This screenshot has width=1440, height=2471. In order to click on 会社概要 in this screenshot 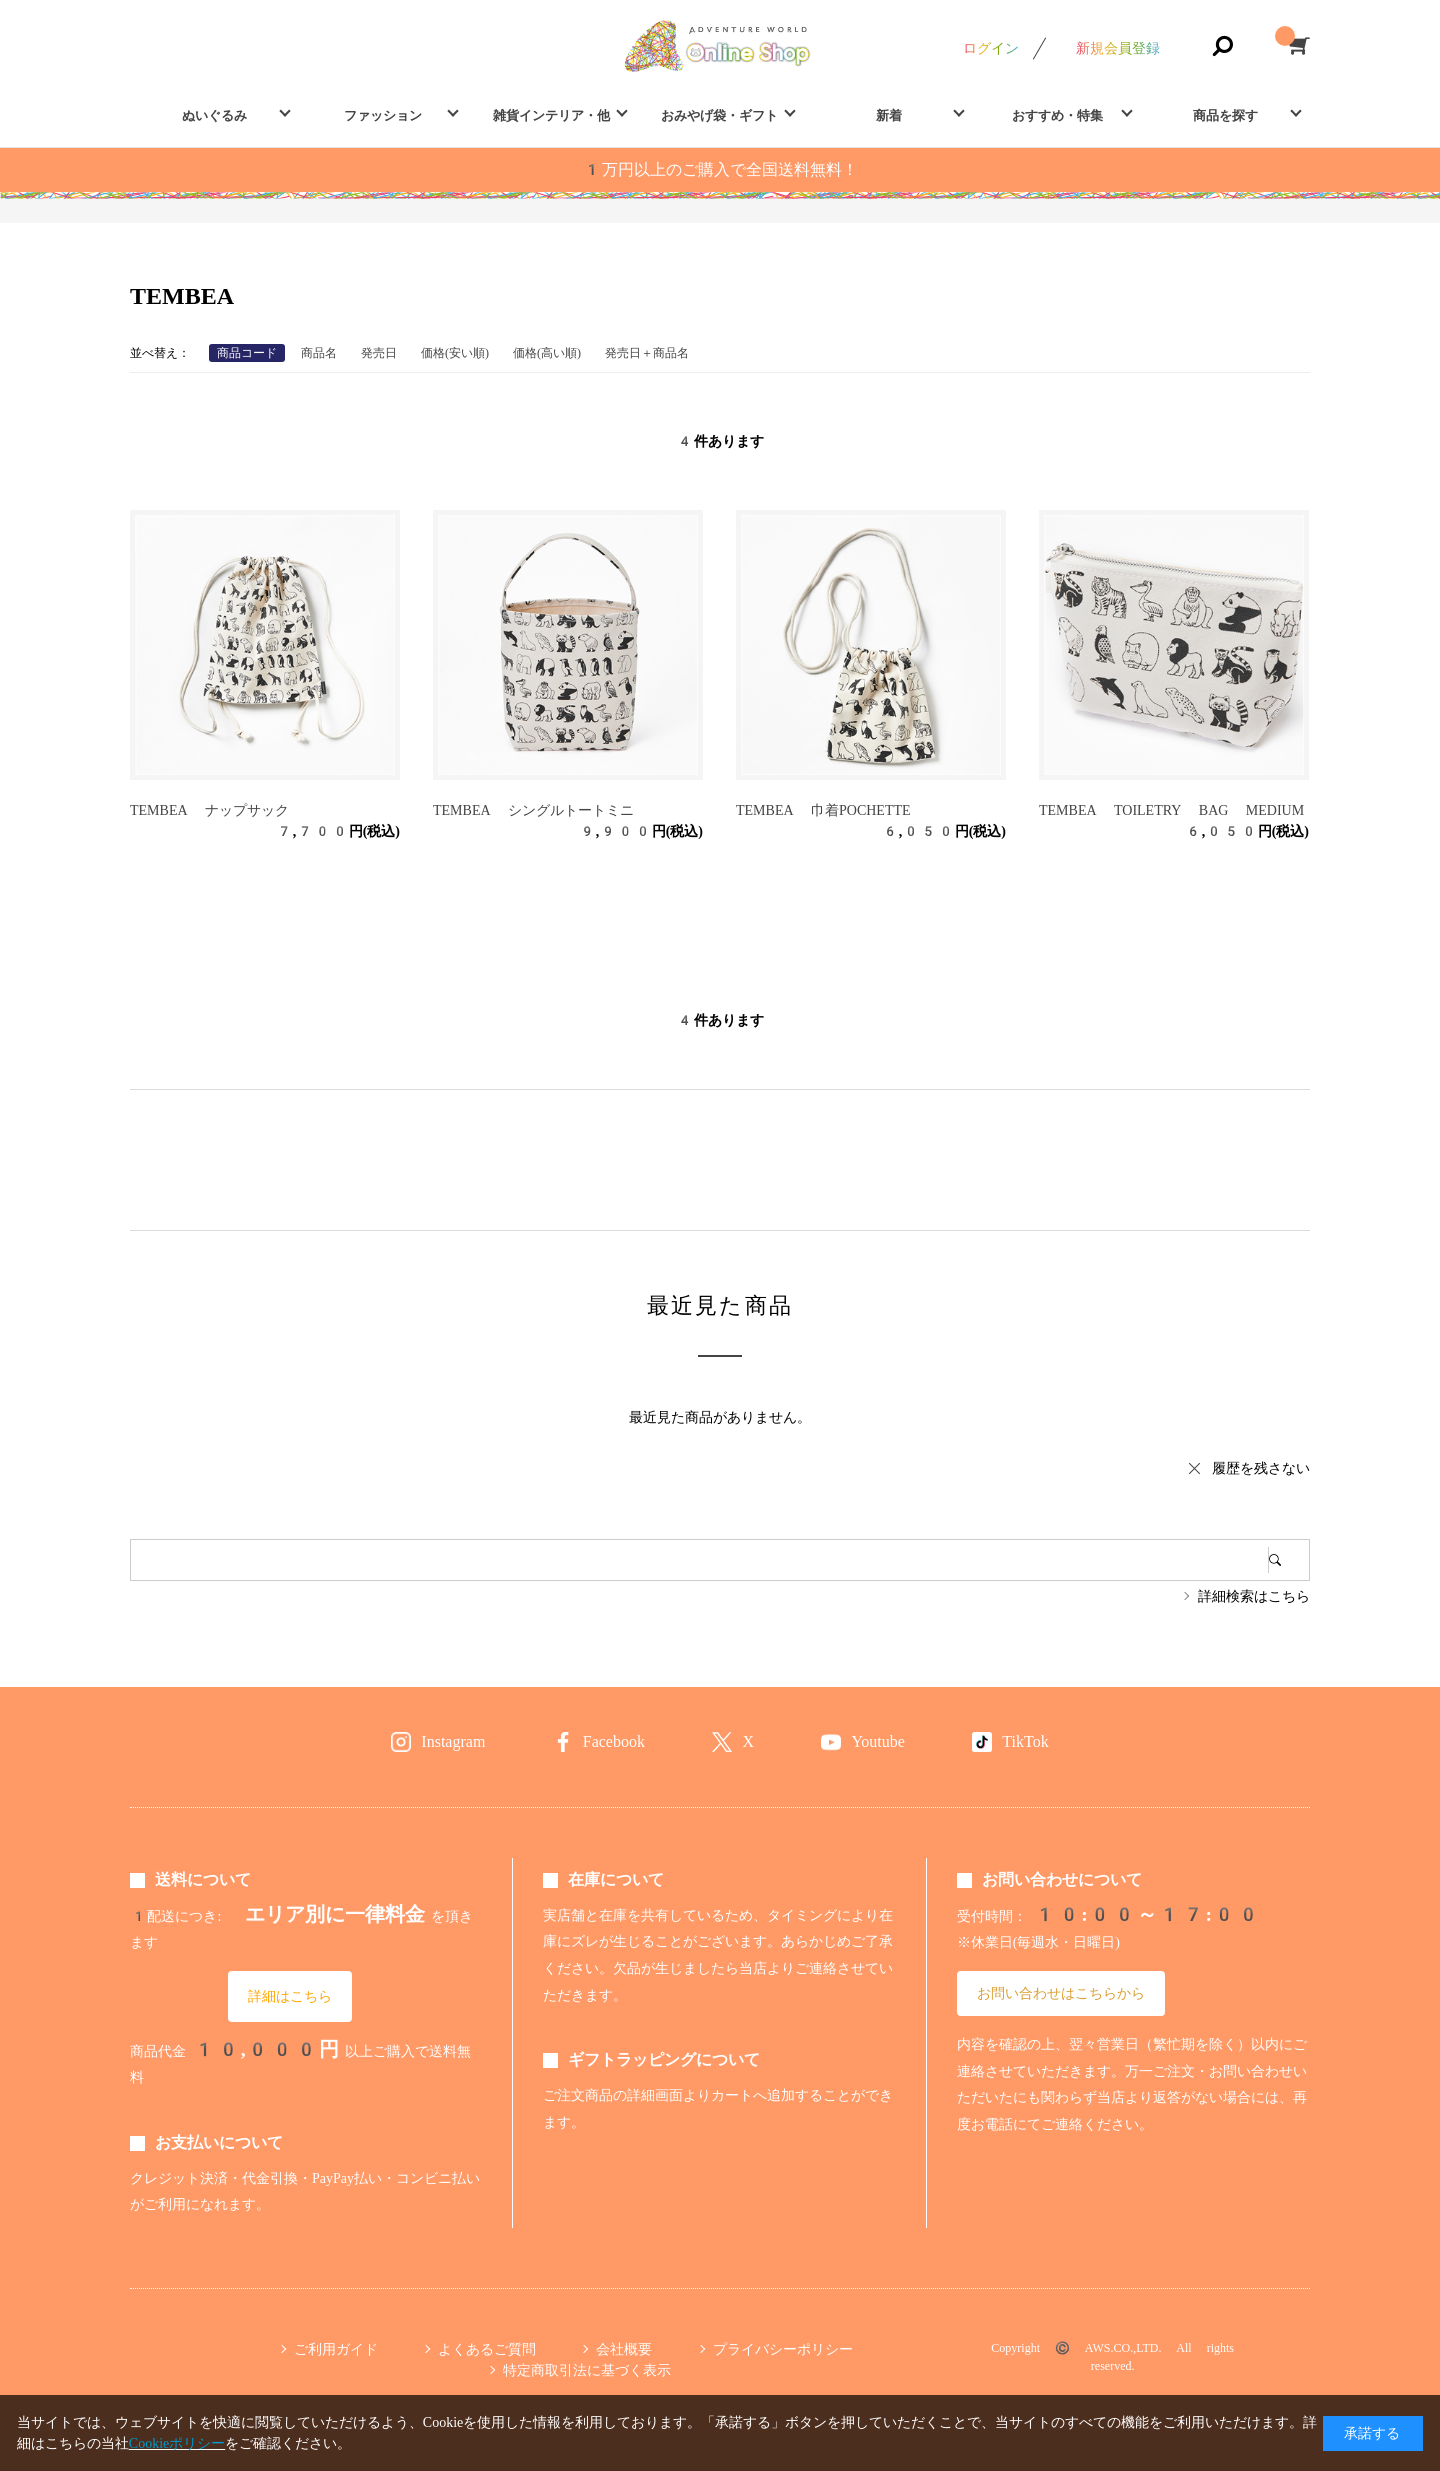, I will do `click(624, 2349)`.